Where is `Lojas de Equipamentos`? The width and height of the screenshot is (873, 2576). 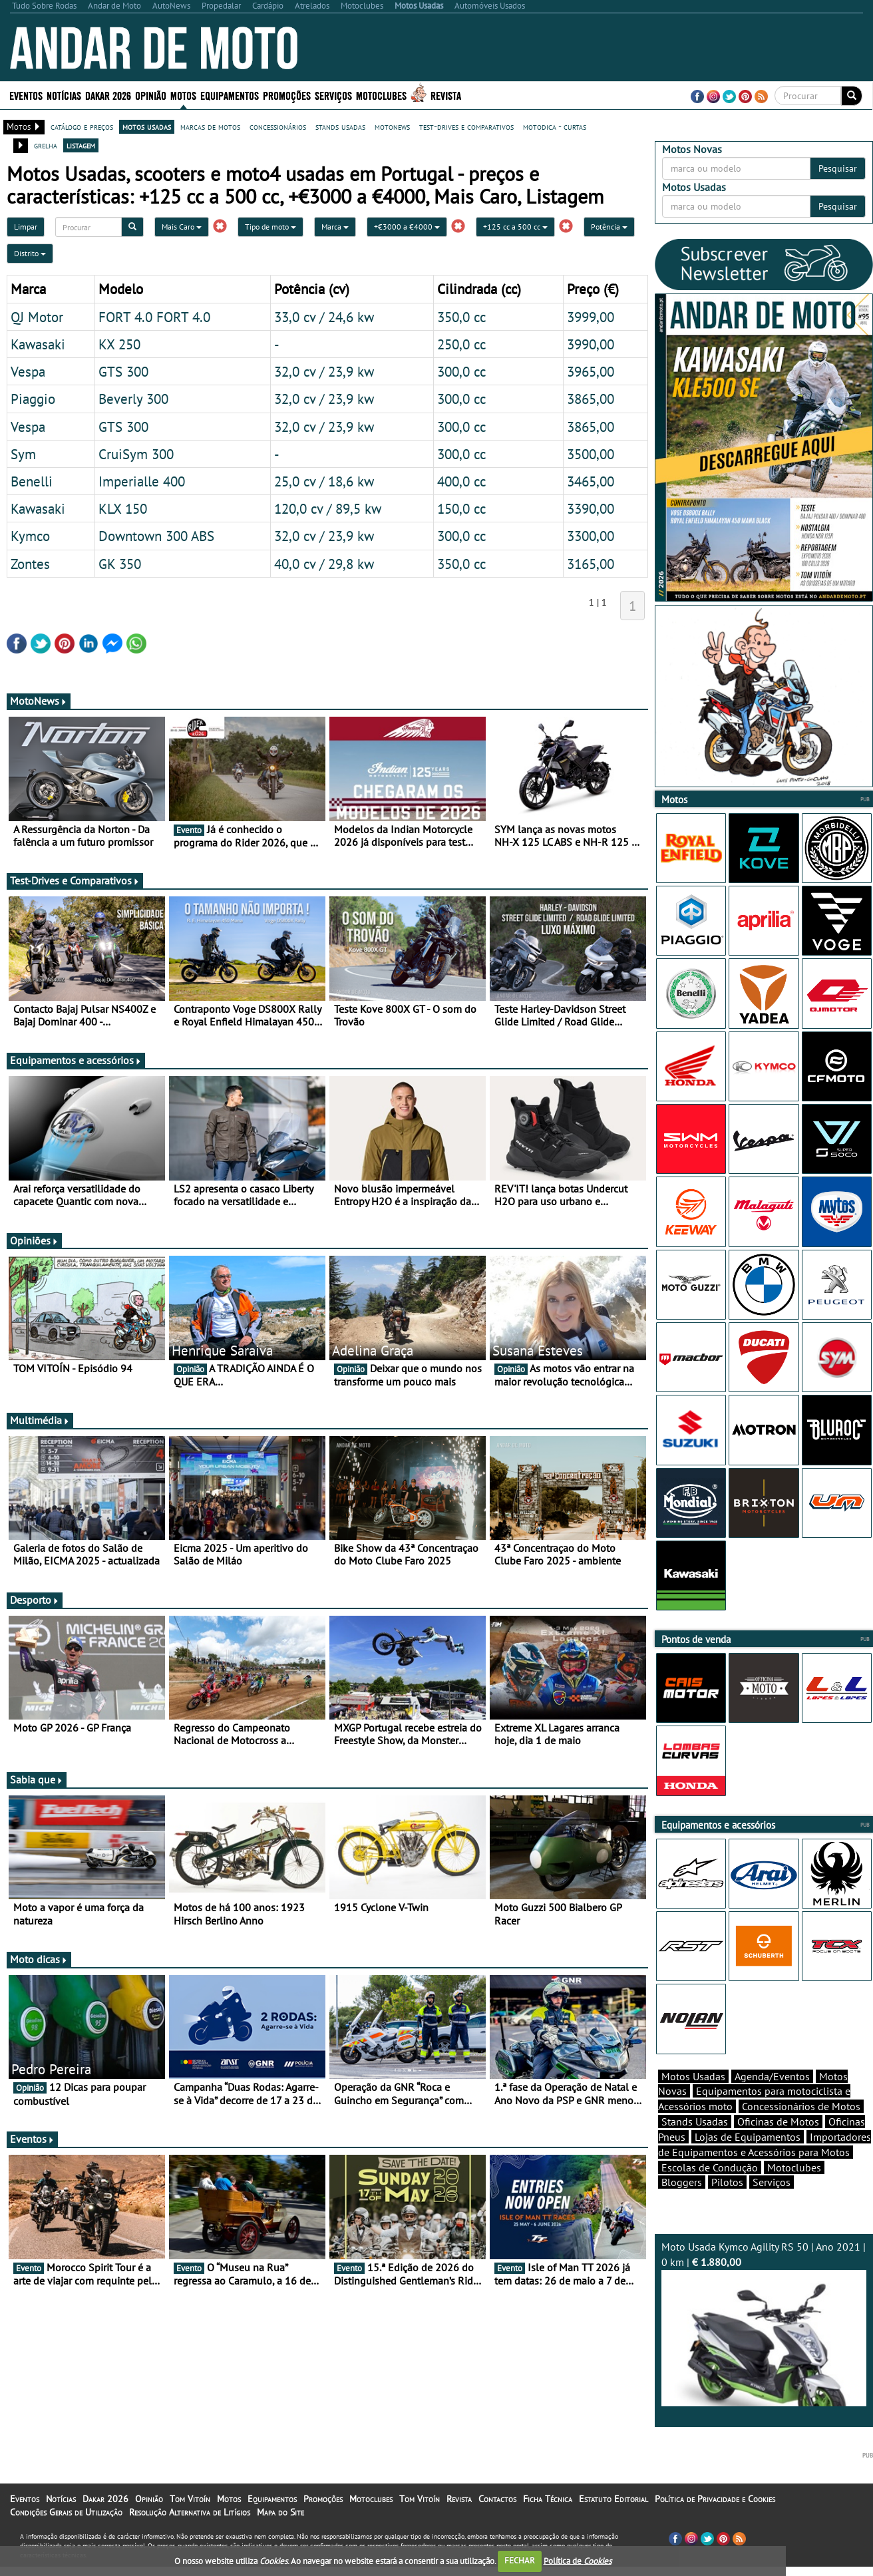 Lojas de Equipamentos is located at coordinates (747, 2136).